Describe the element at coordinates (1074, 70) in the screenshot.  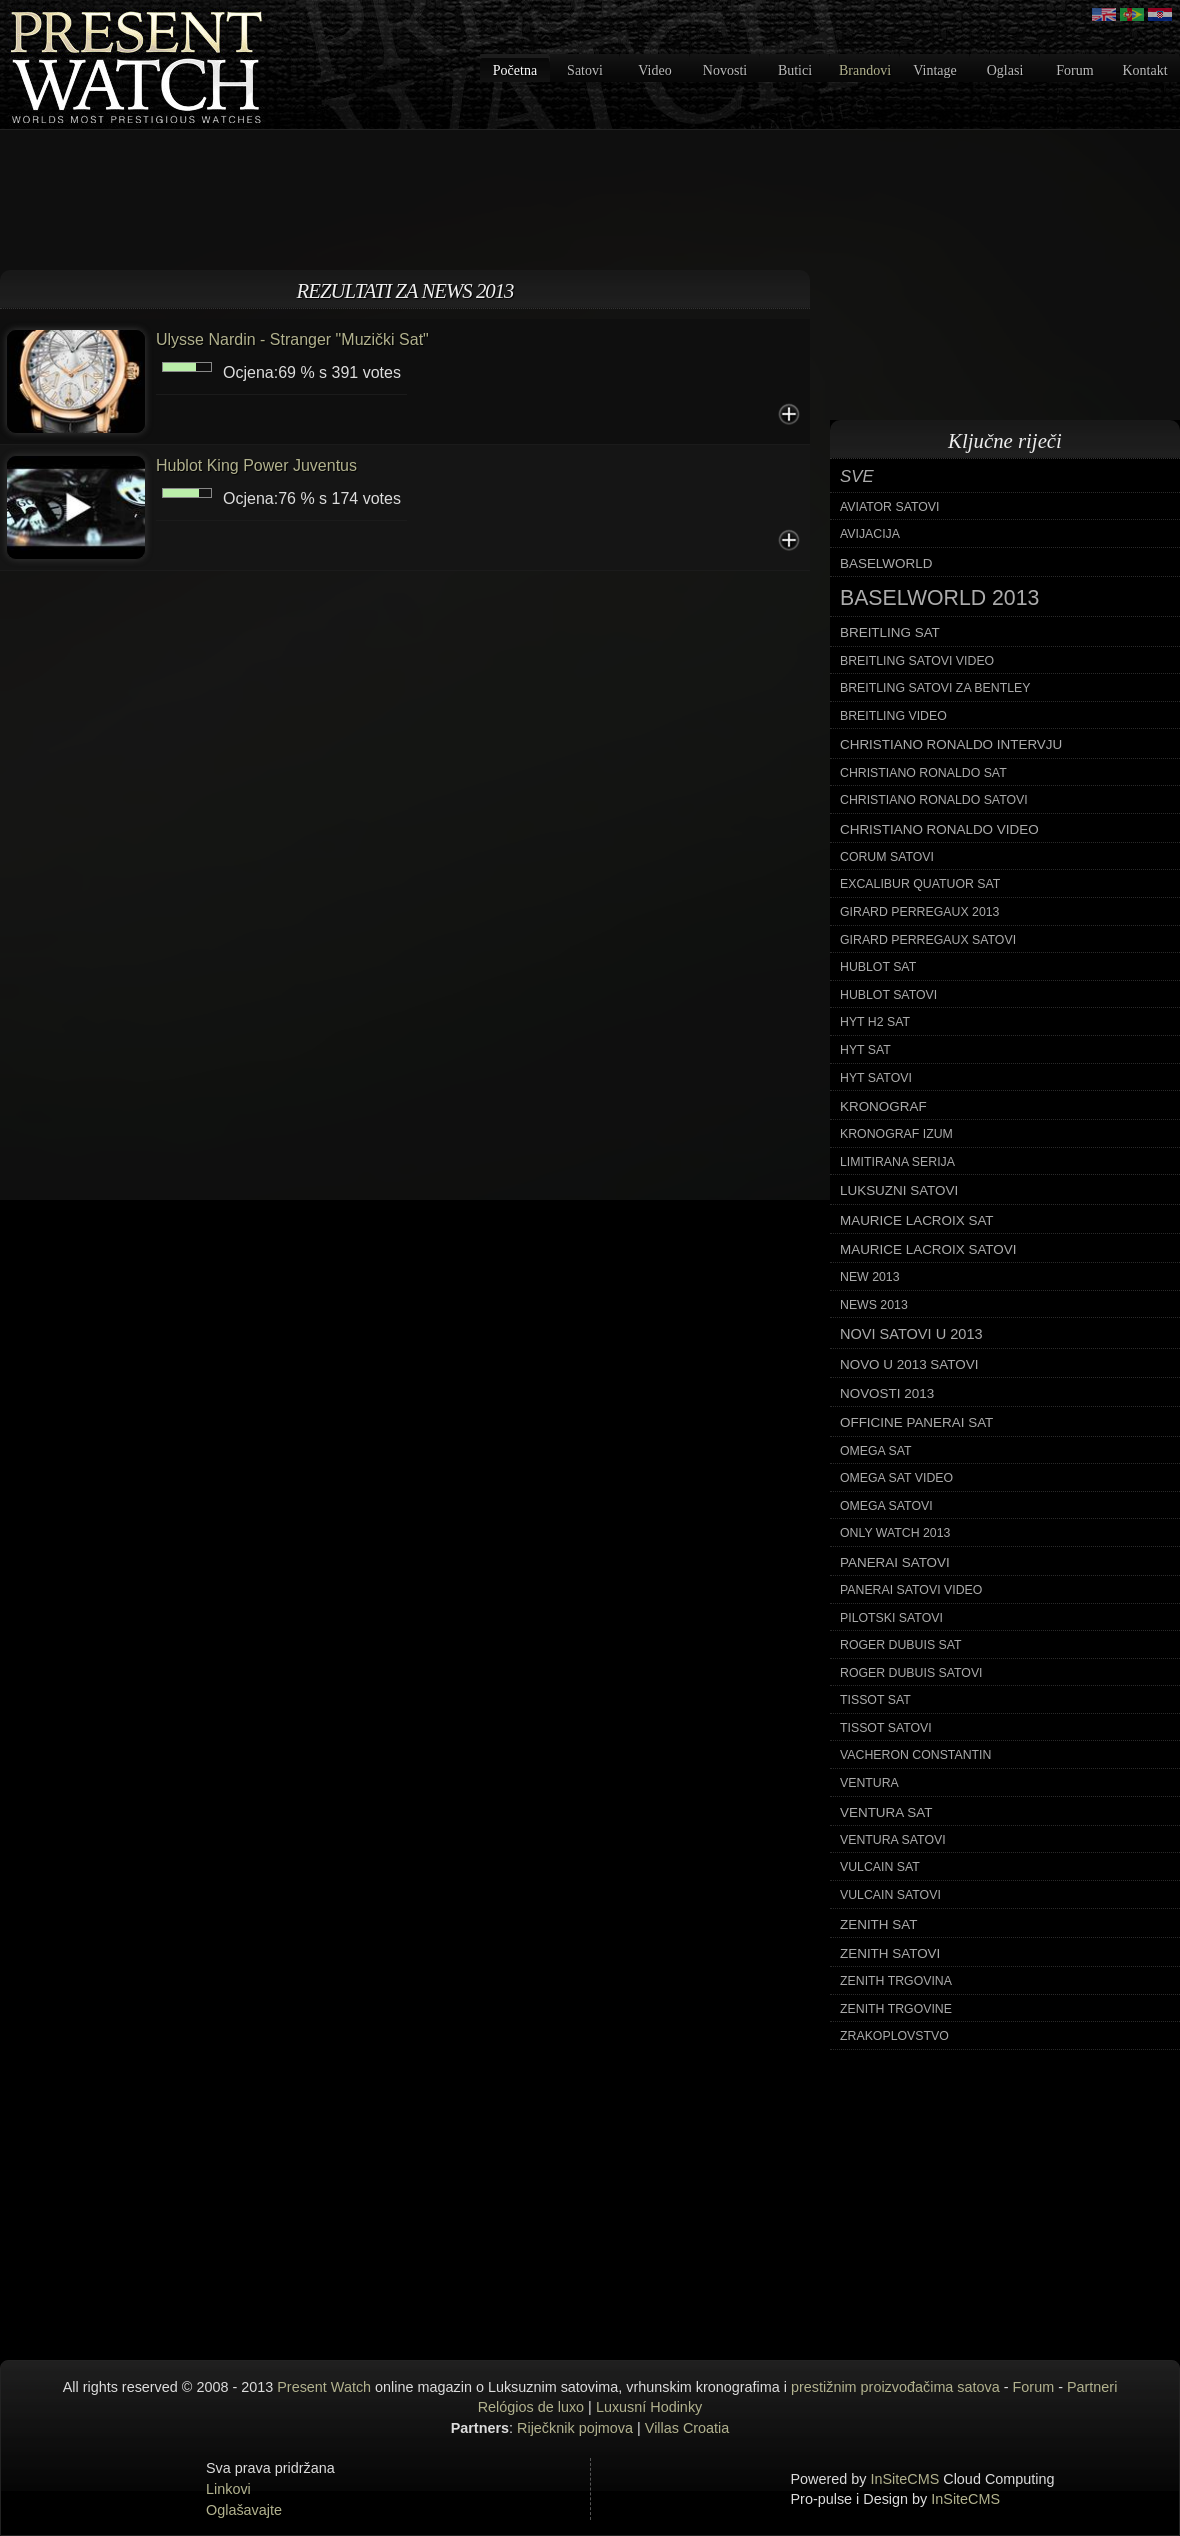
I see `Forum` at that location.